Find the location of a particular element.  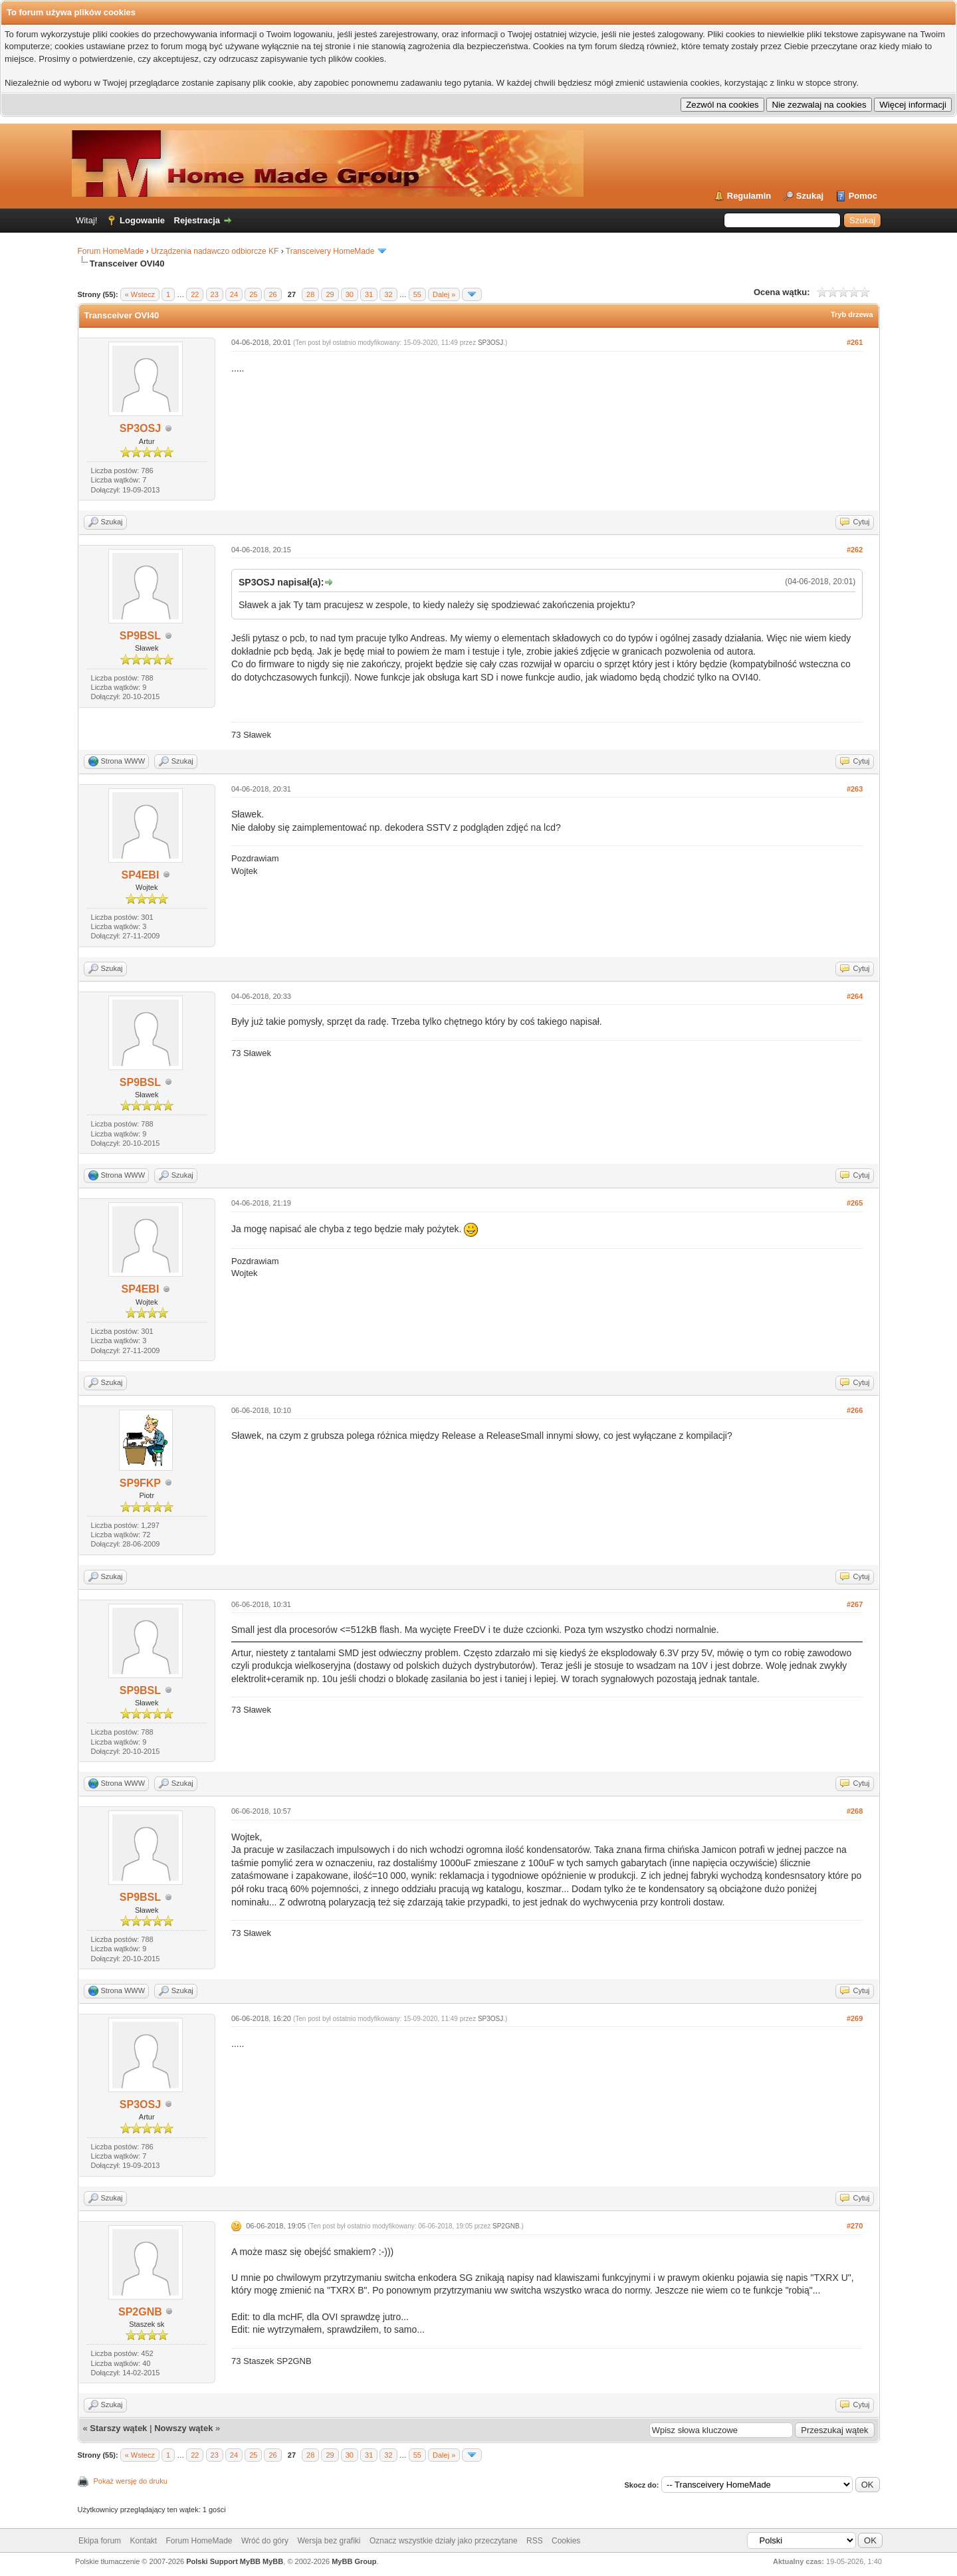

#262 is located at coordinates (855, 550).